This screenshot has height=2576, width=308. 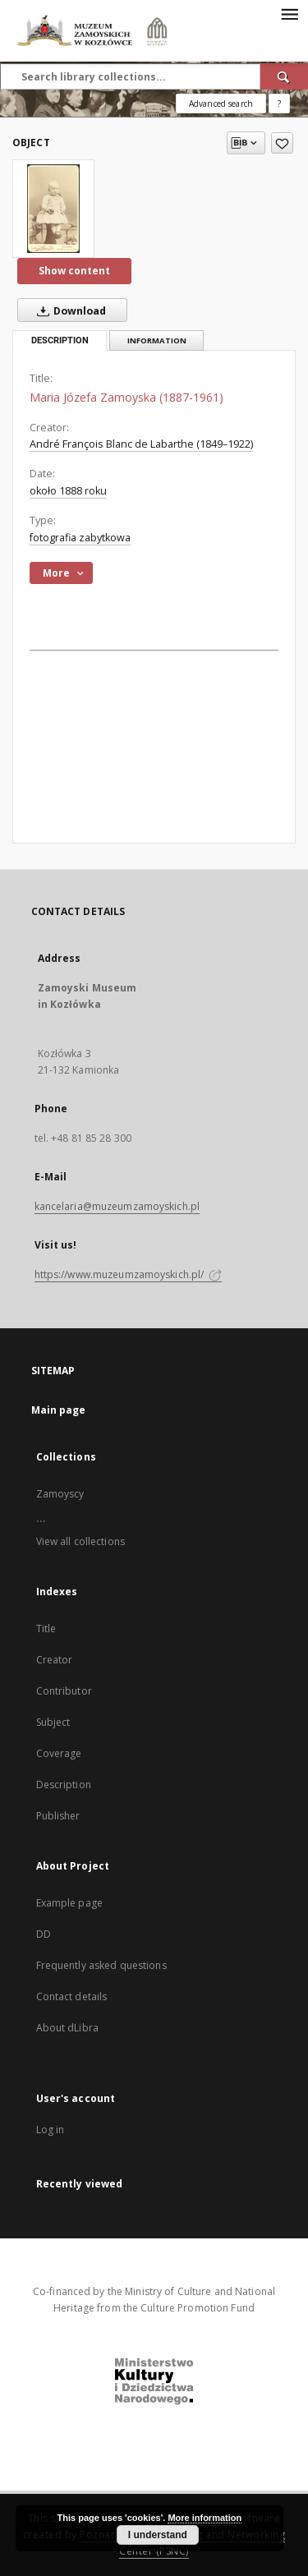 What do you see at coordinates (204, 2518) in the screenshot?
I see `More information` at bounding box center [204, 2518].